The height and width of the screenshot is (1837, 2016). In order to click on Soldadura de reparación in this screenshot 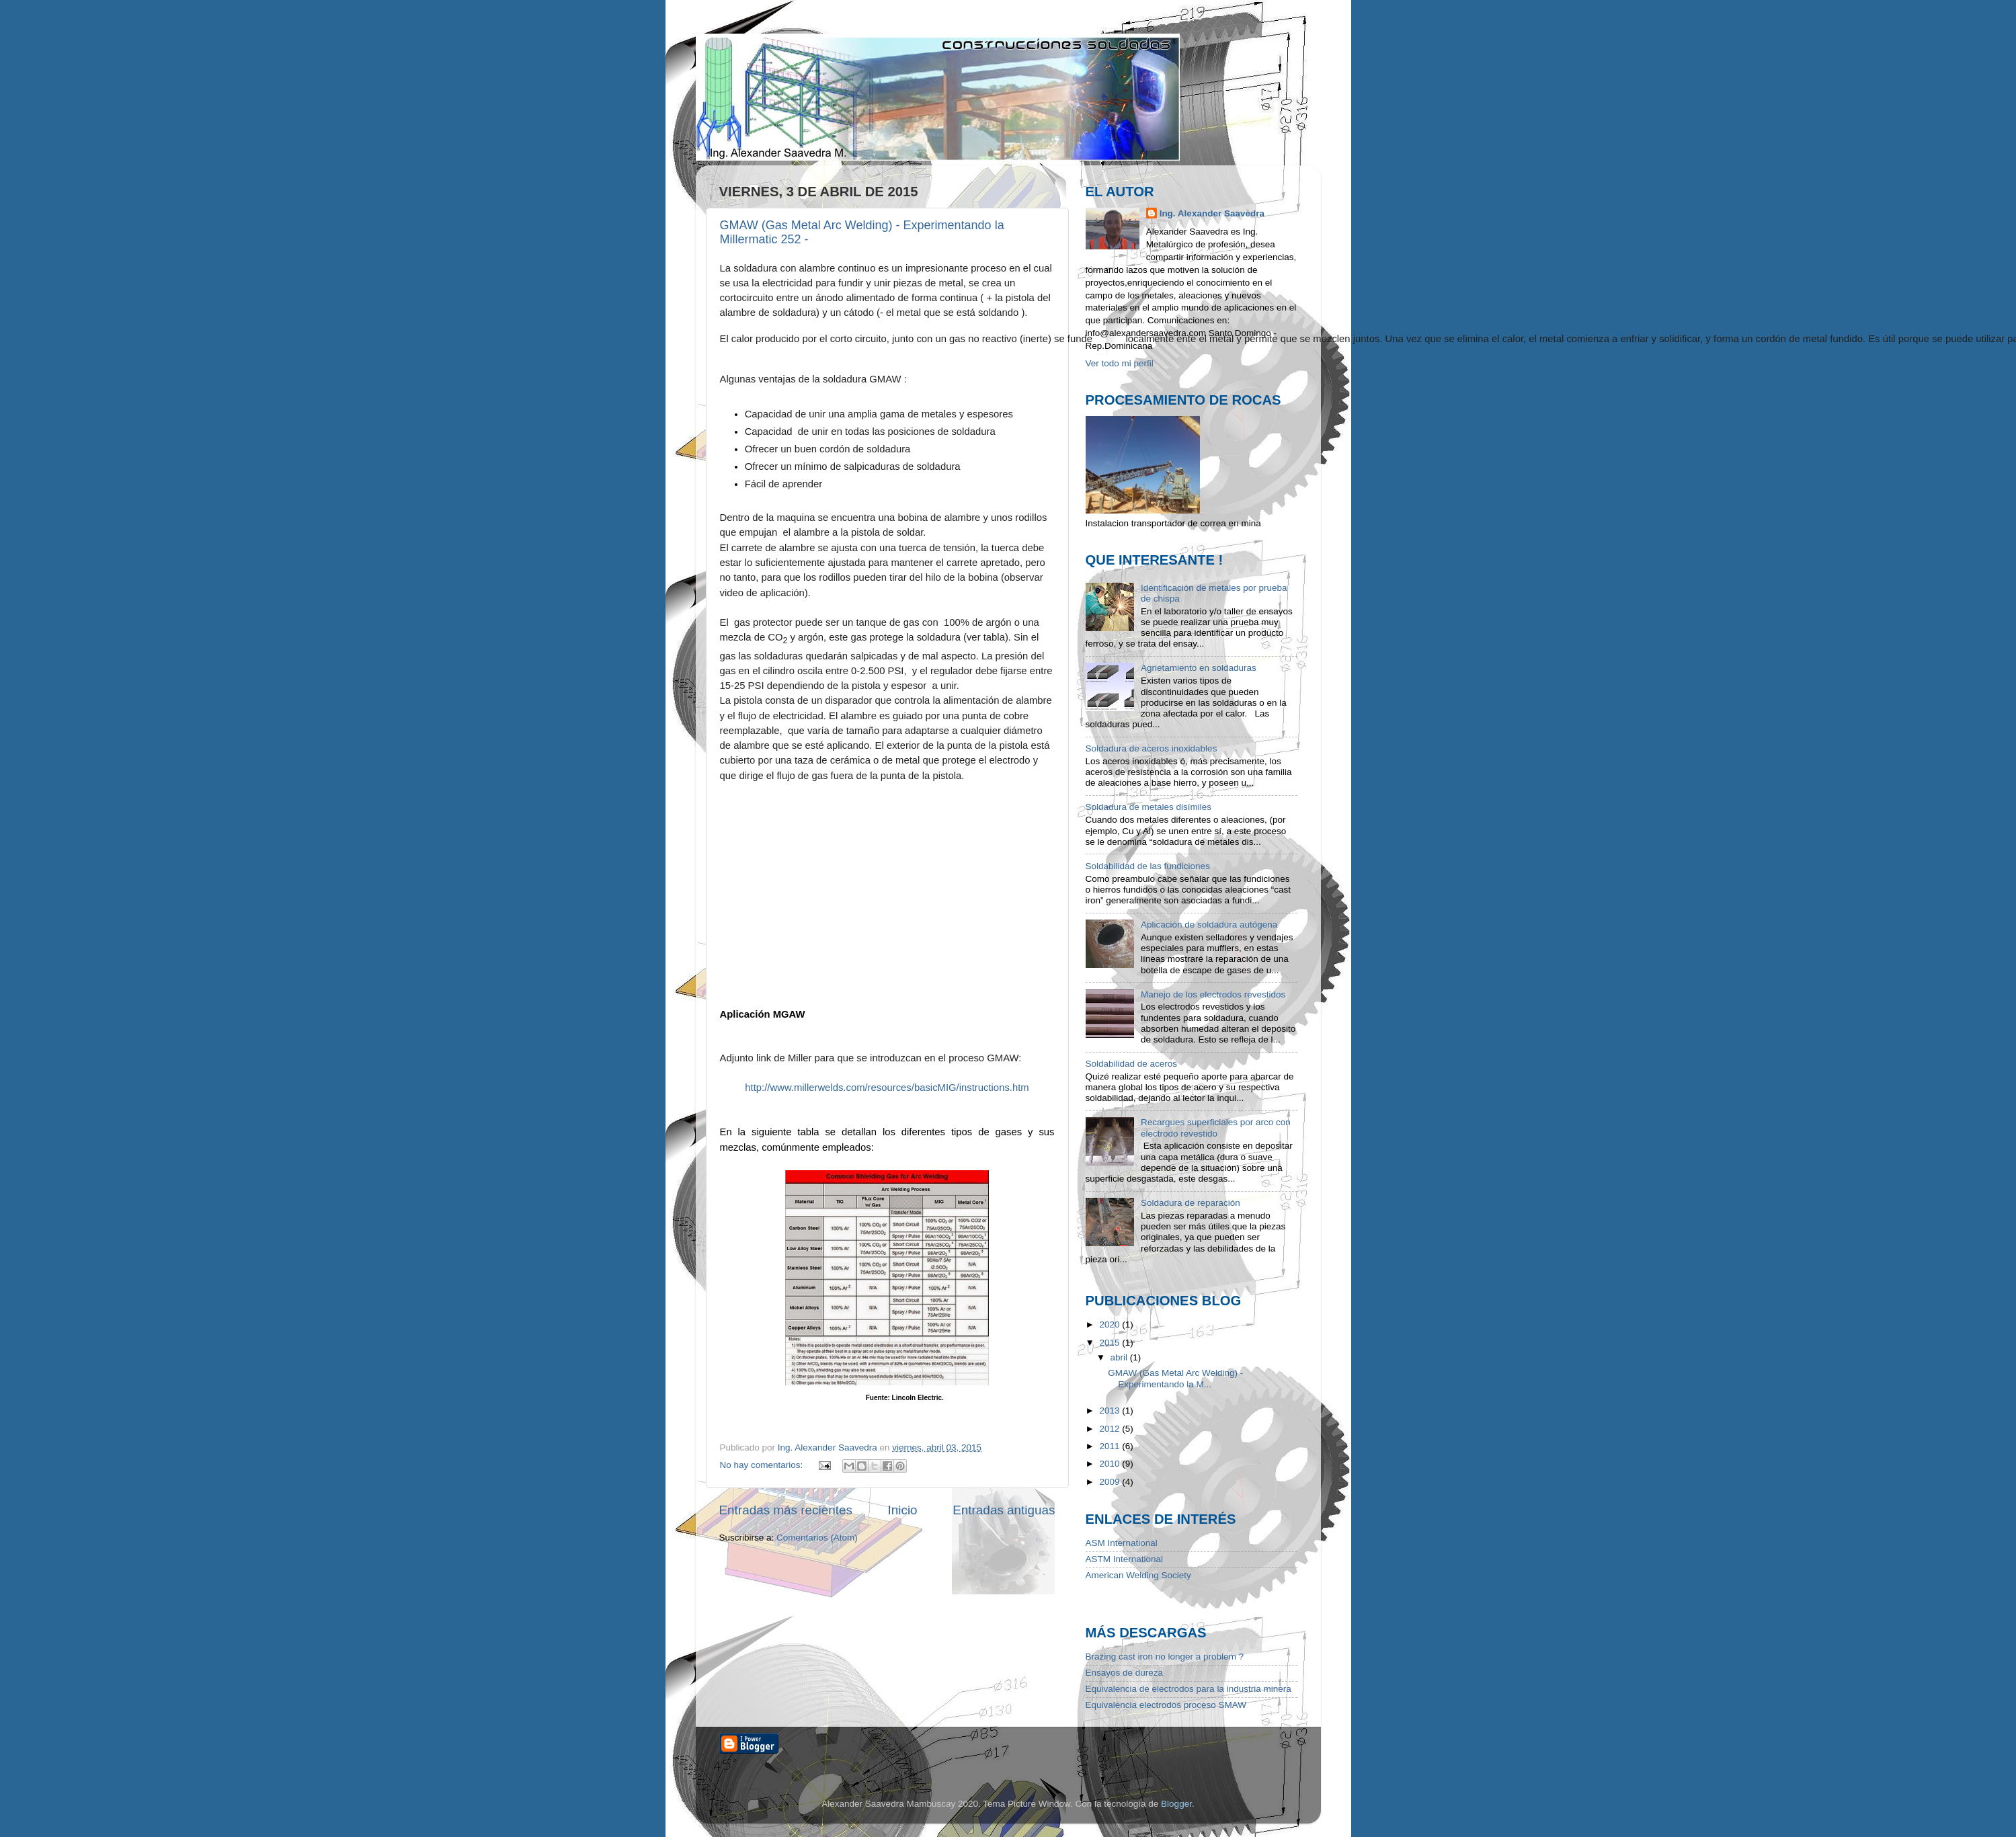, I will do `click(1190, 1203)`.